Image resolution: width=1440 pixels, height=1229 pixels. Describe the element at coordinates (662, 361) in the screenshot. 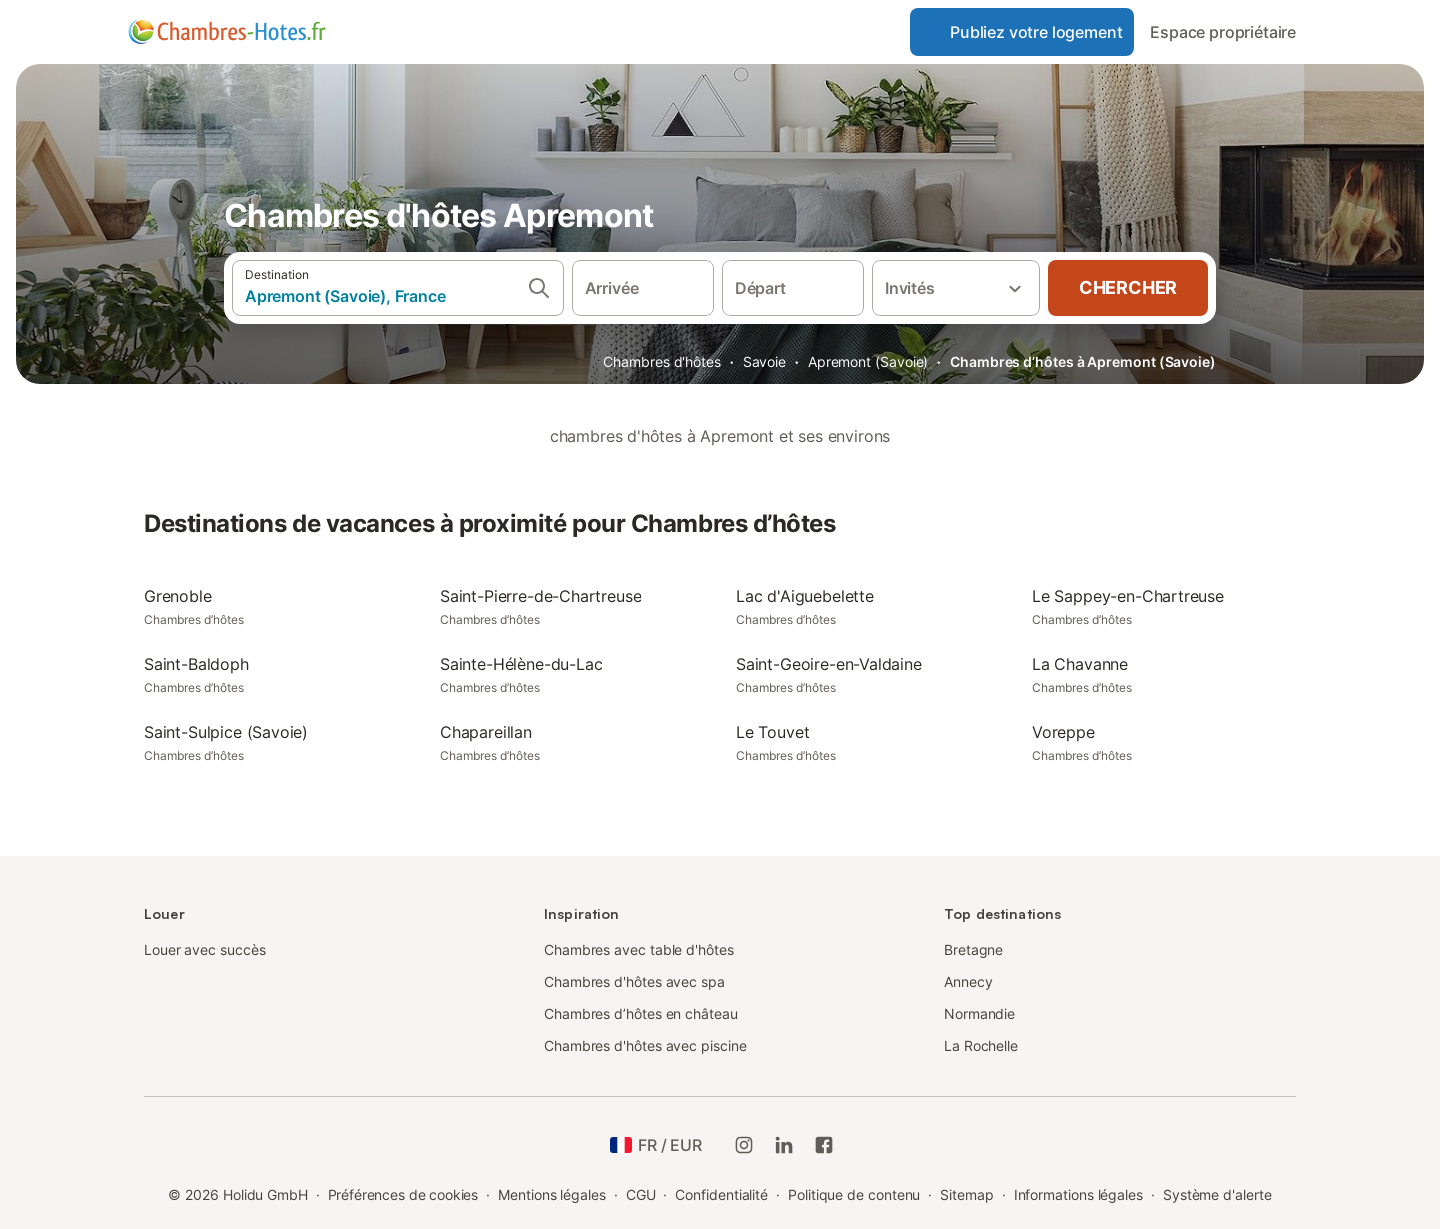

I see `Chambres d'hôtes` at that location.